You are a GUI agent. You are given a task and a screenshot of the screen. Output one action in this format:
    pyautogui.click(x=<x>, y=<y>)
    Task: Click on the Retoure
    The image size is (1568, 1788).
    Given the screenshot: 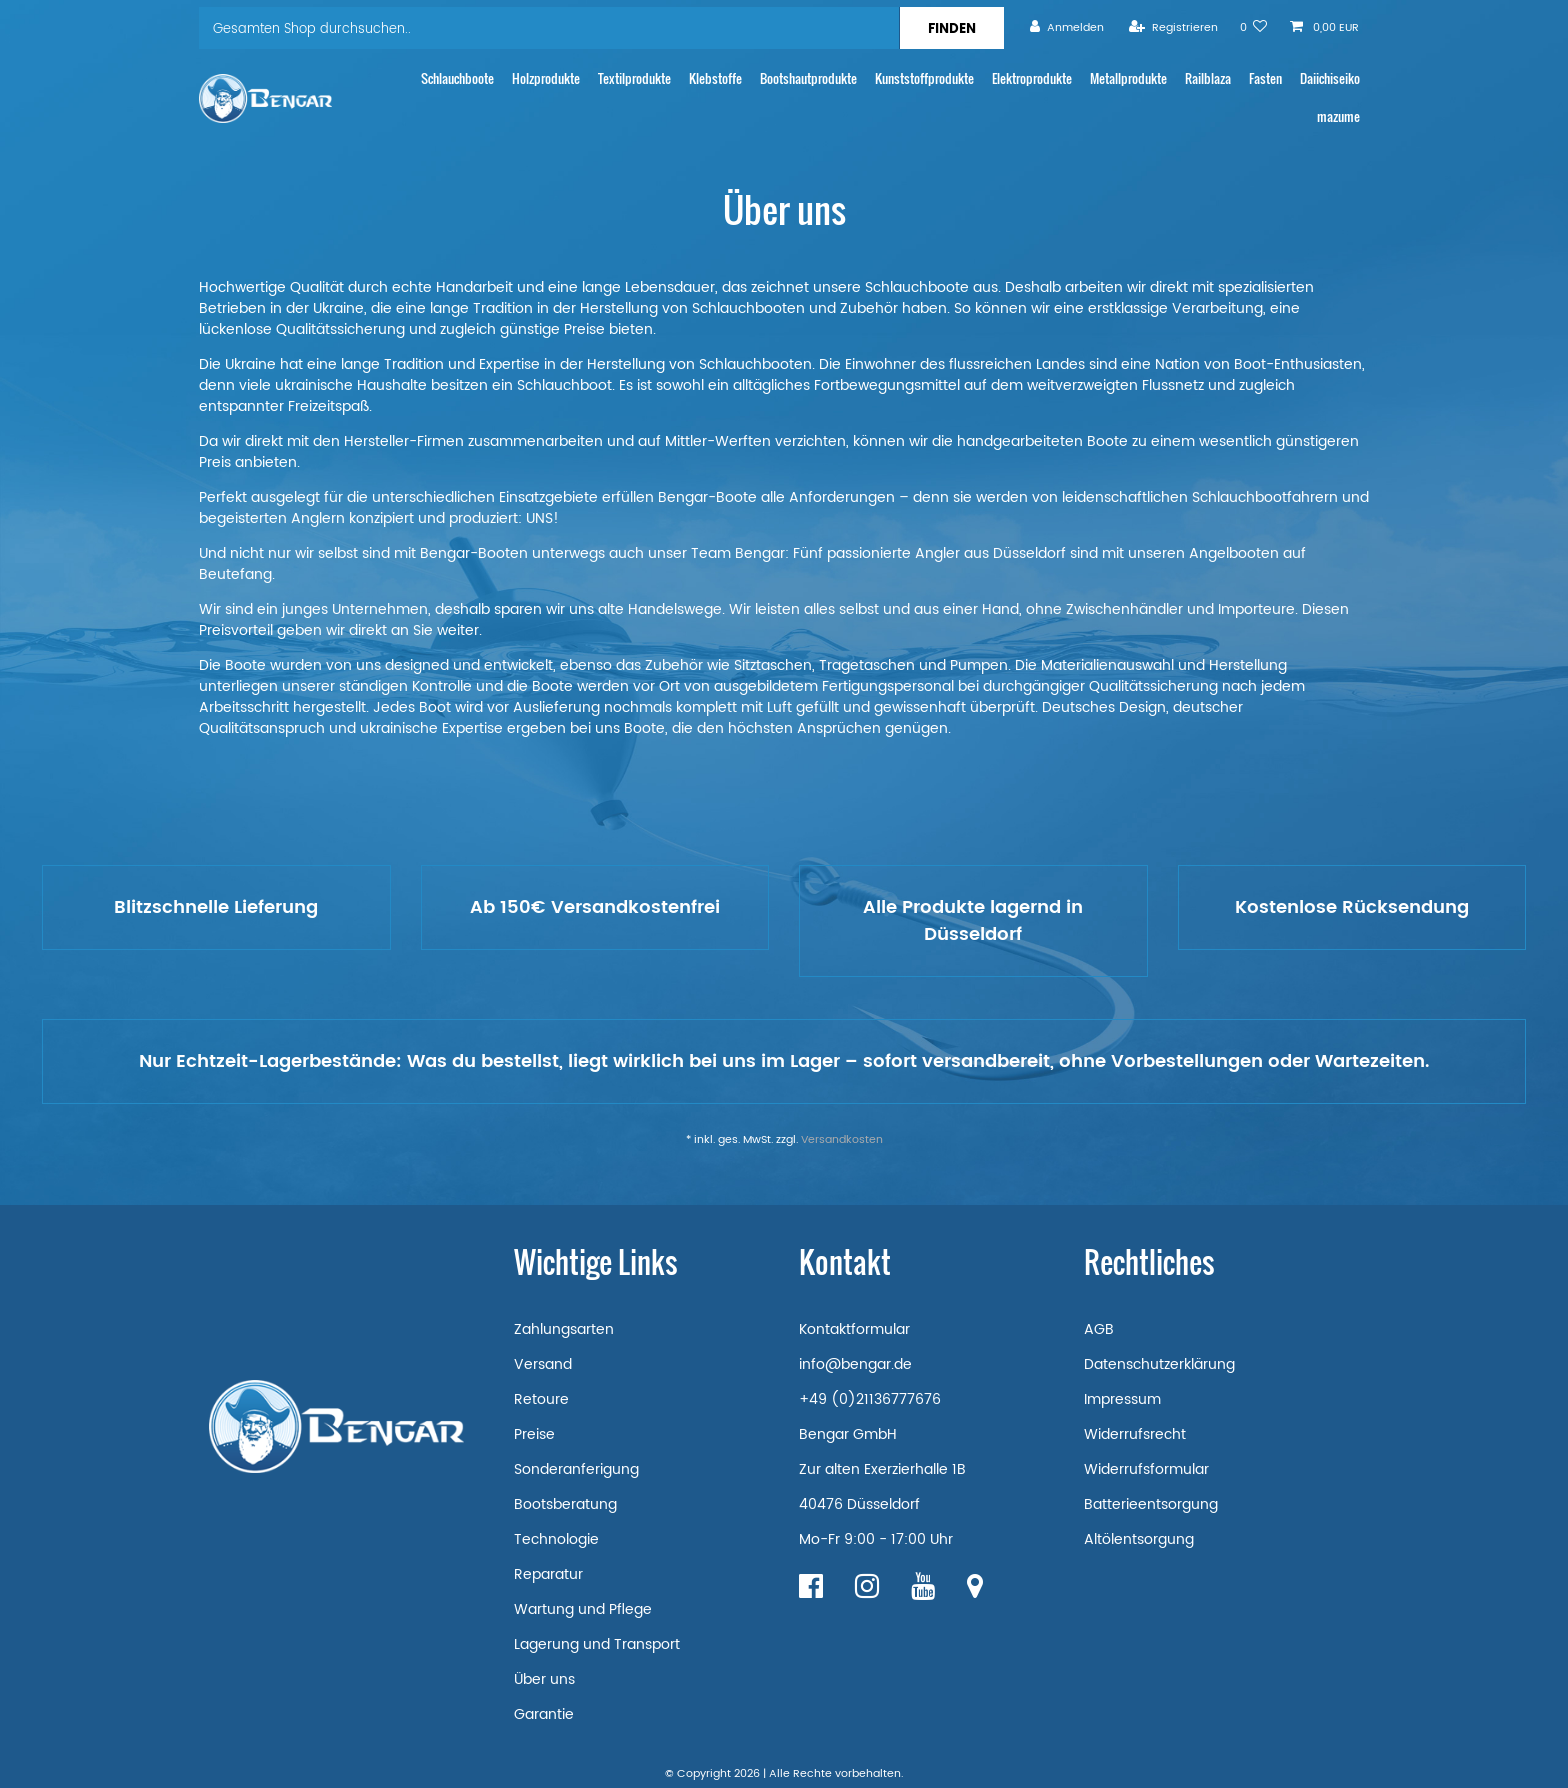 What is the action you would take?
    pyautogui.click(x=541, y=1399)
    